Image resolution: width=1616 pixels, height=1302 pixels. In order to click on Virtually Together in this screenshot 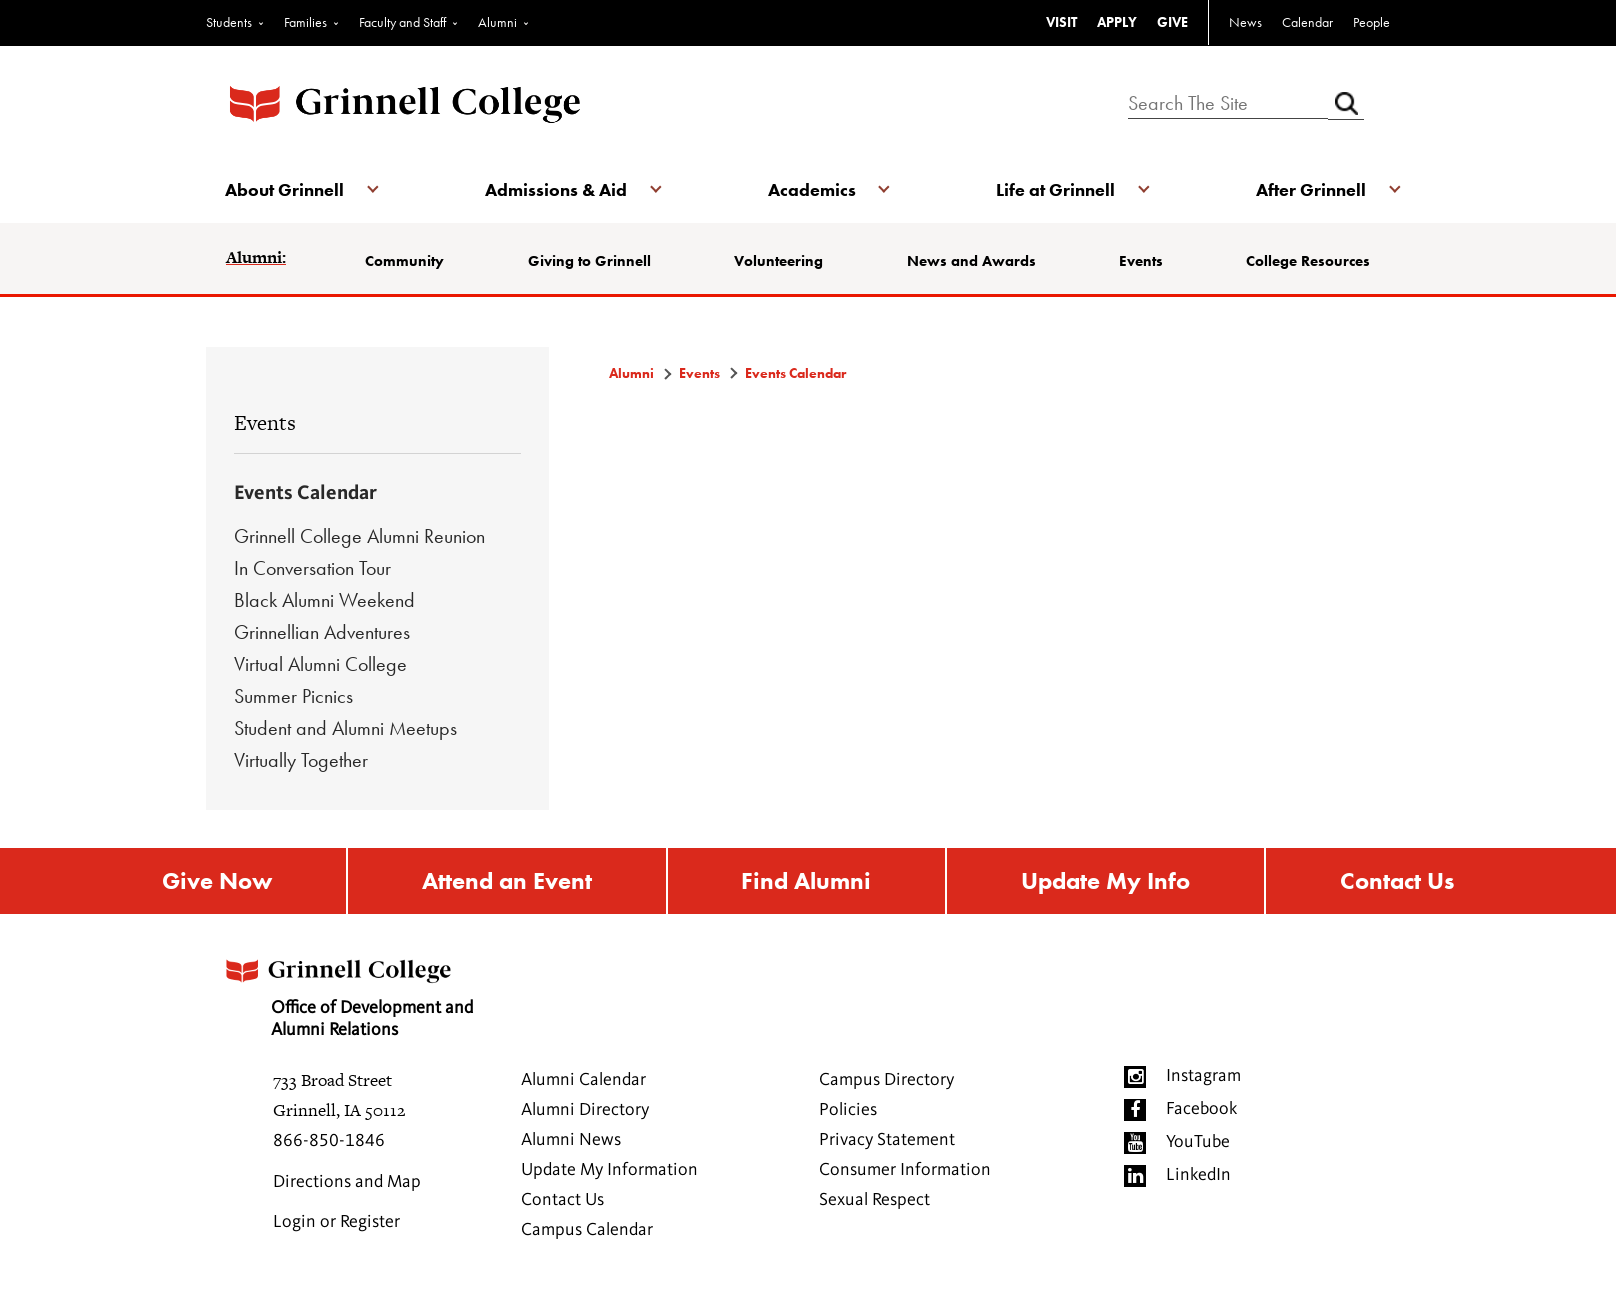, I will do `click(301, 760)`.